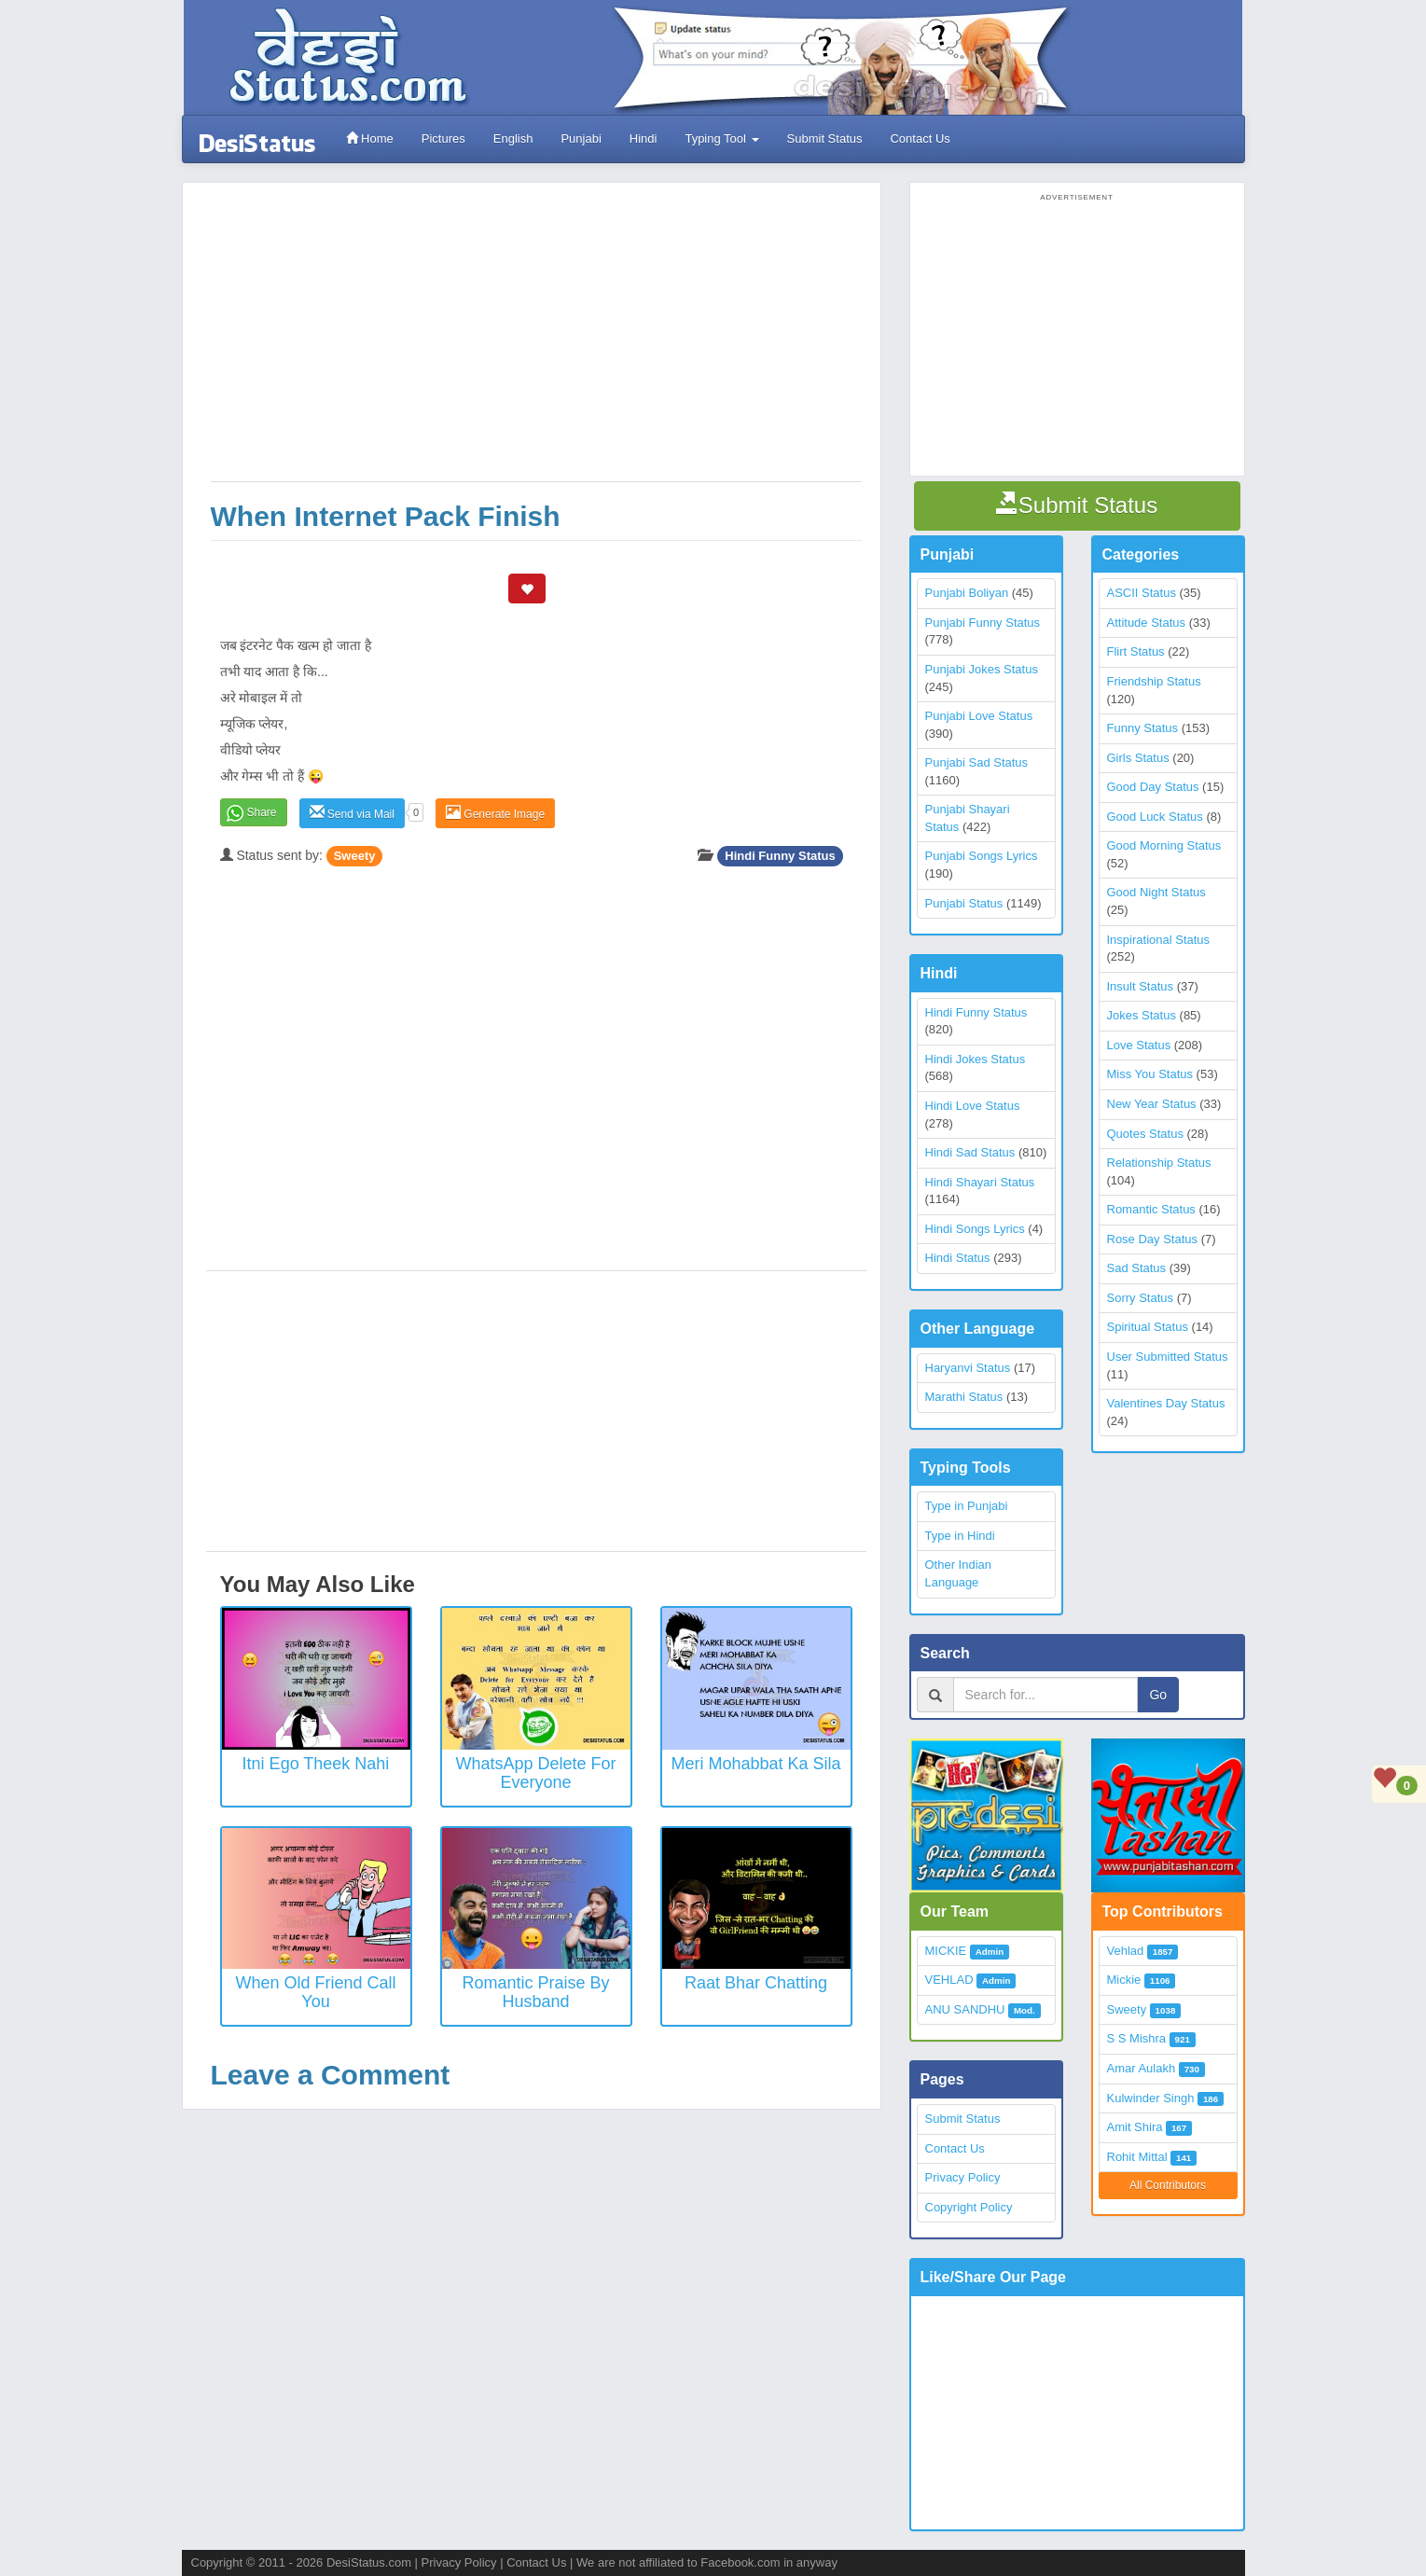  Describe the element at coordinates (983, 623) in the screenshot. I see `Punjabi Funny Status` at that location.